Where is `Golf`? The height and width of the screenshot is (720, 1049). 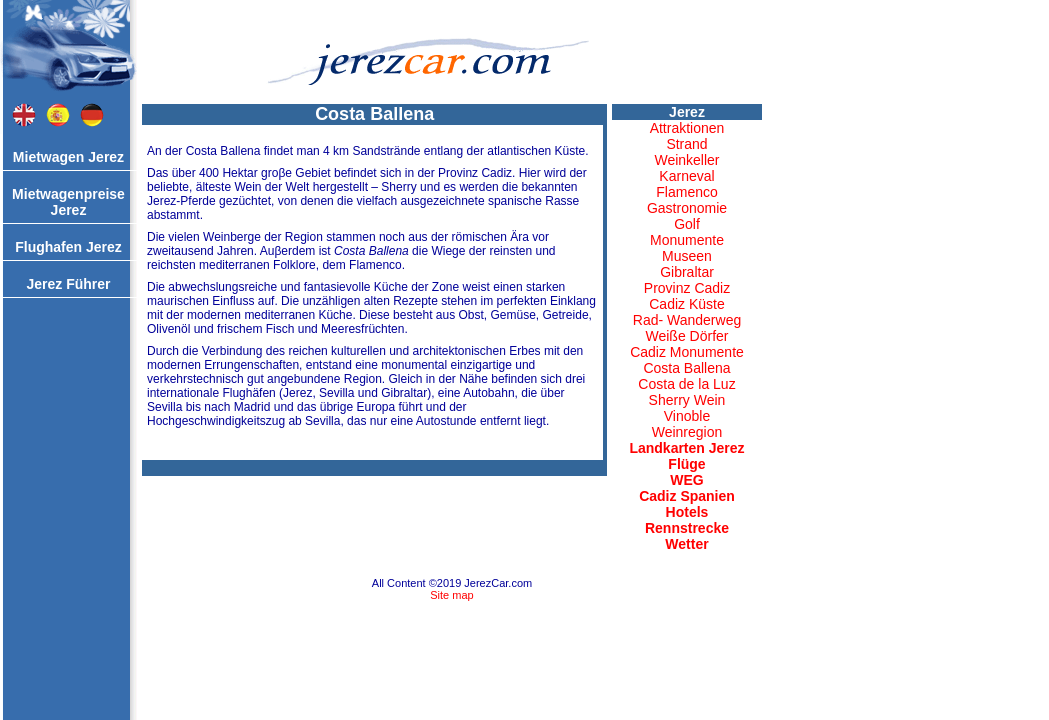
Golf is located at coordinates (687, 224).